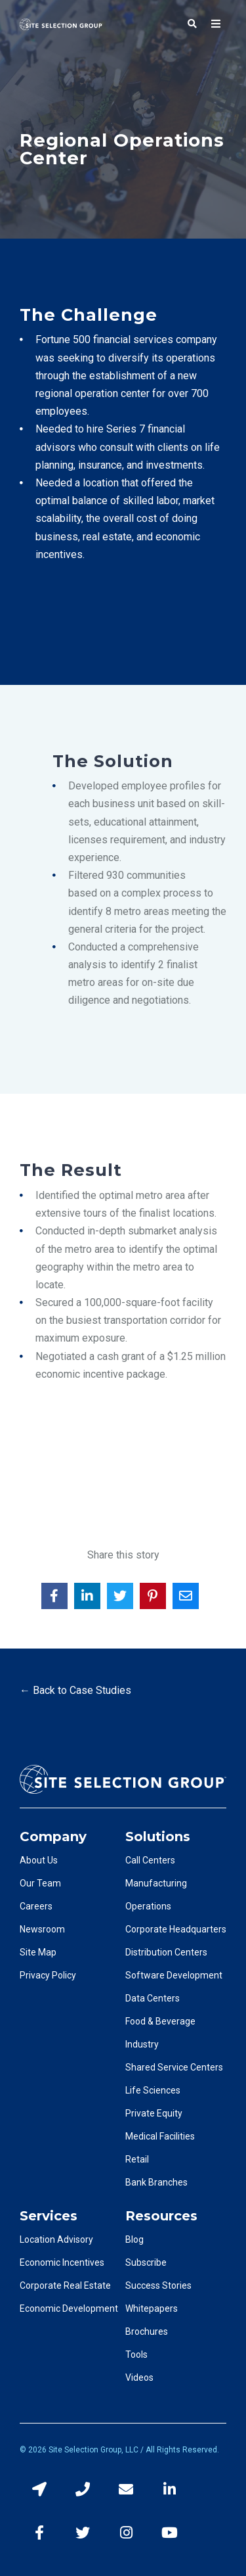 This screenshot has height=2576, width=246. I want to click on Medical Facilities, so click(160, 2136).